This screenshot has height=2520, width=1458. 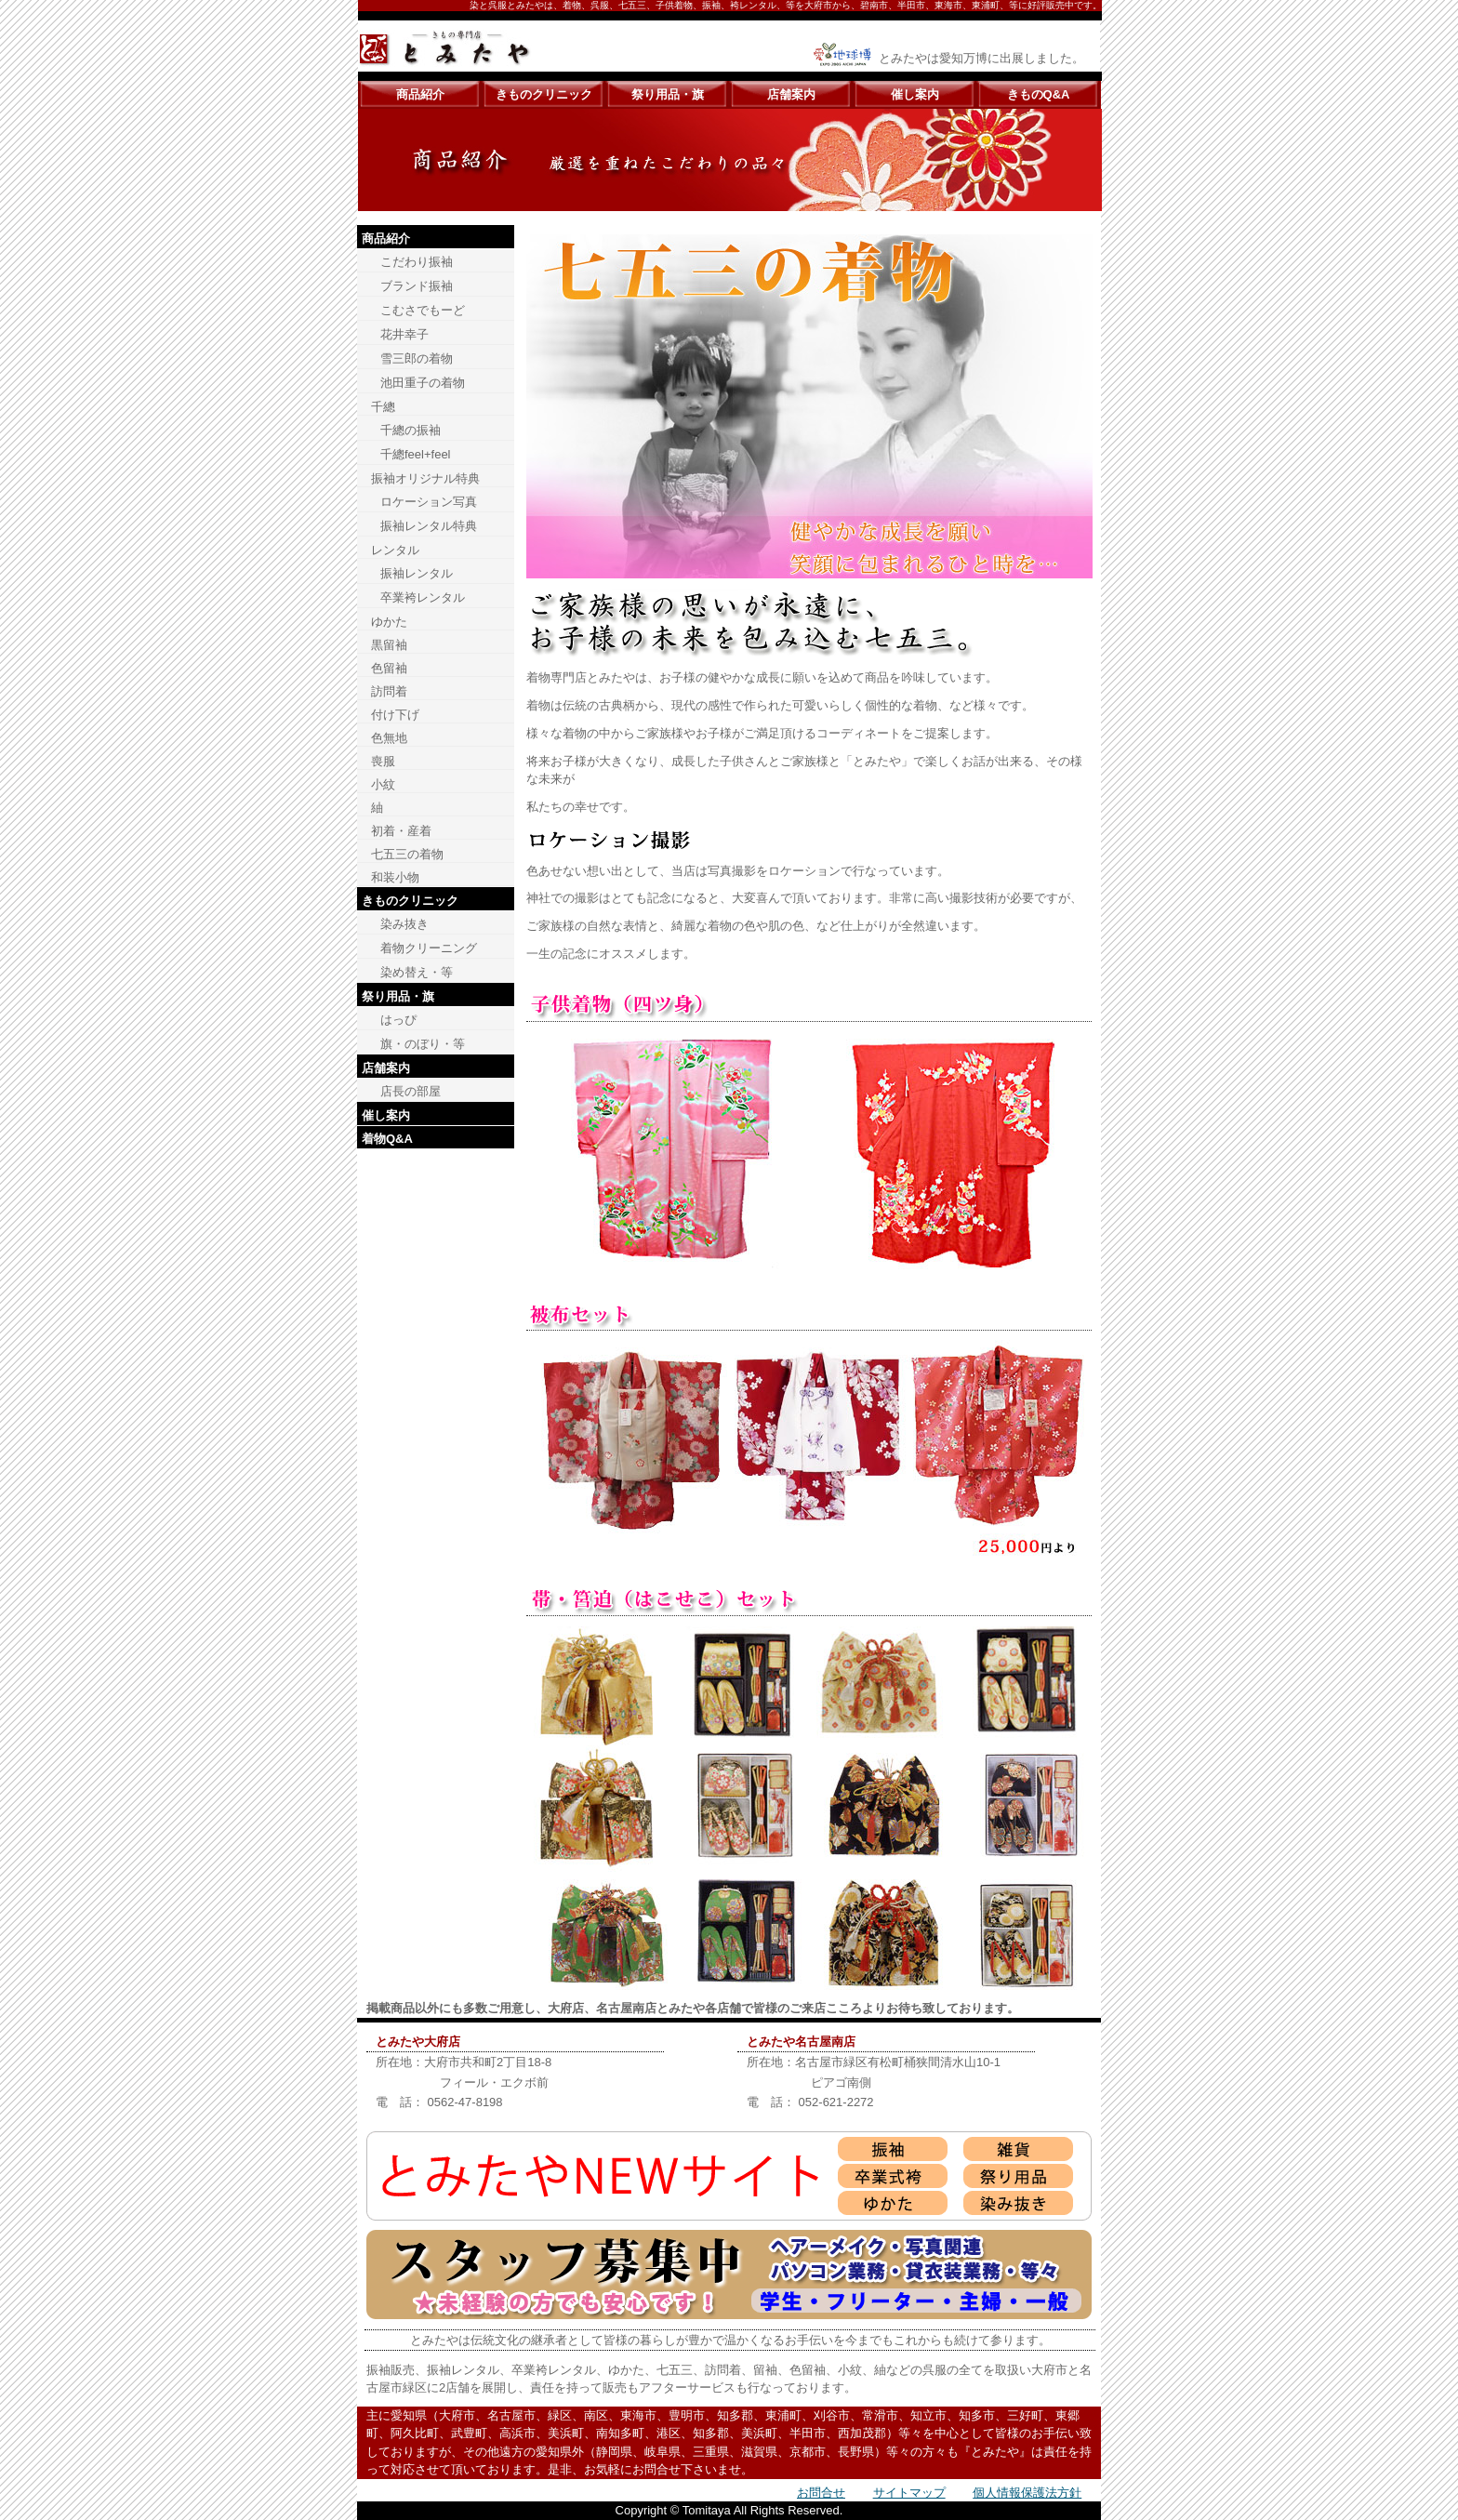 I want to click on 商品紹介, so click(x=420, y=94).